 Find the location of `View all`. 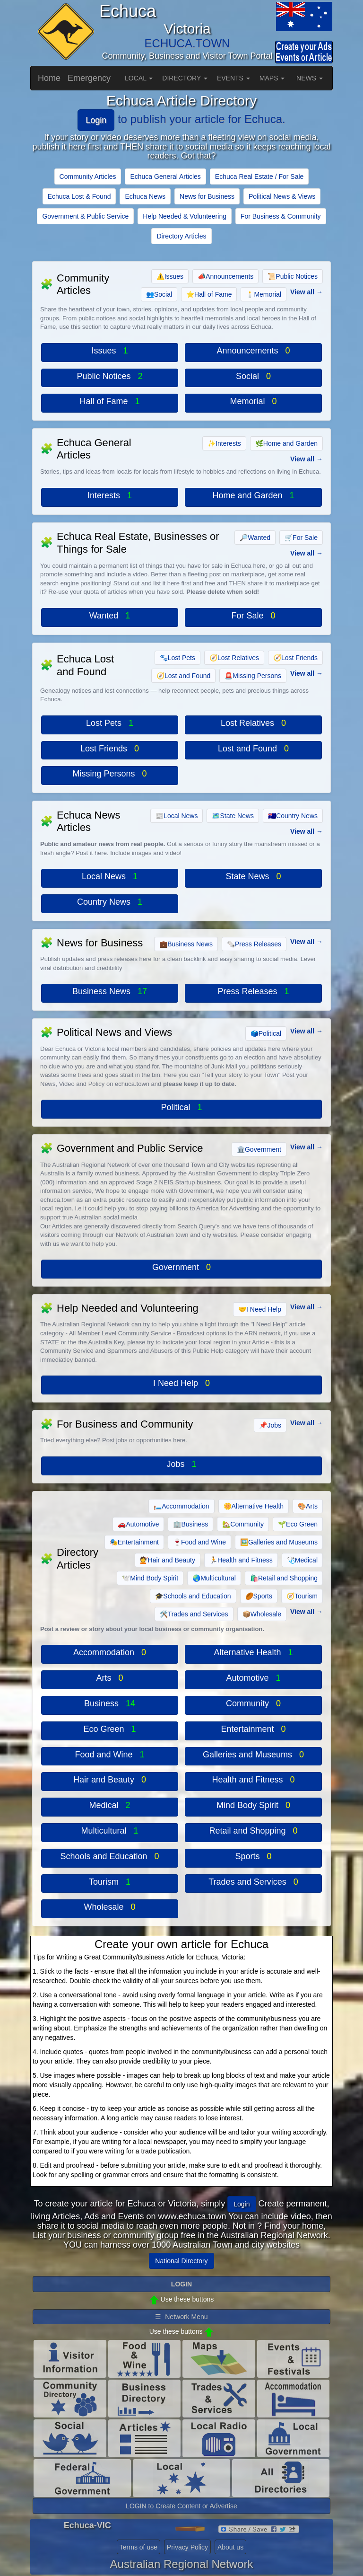

View all is located at coordinates (302, 292).